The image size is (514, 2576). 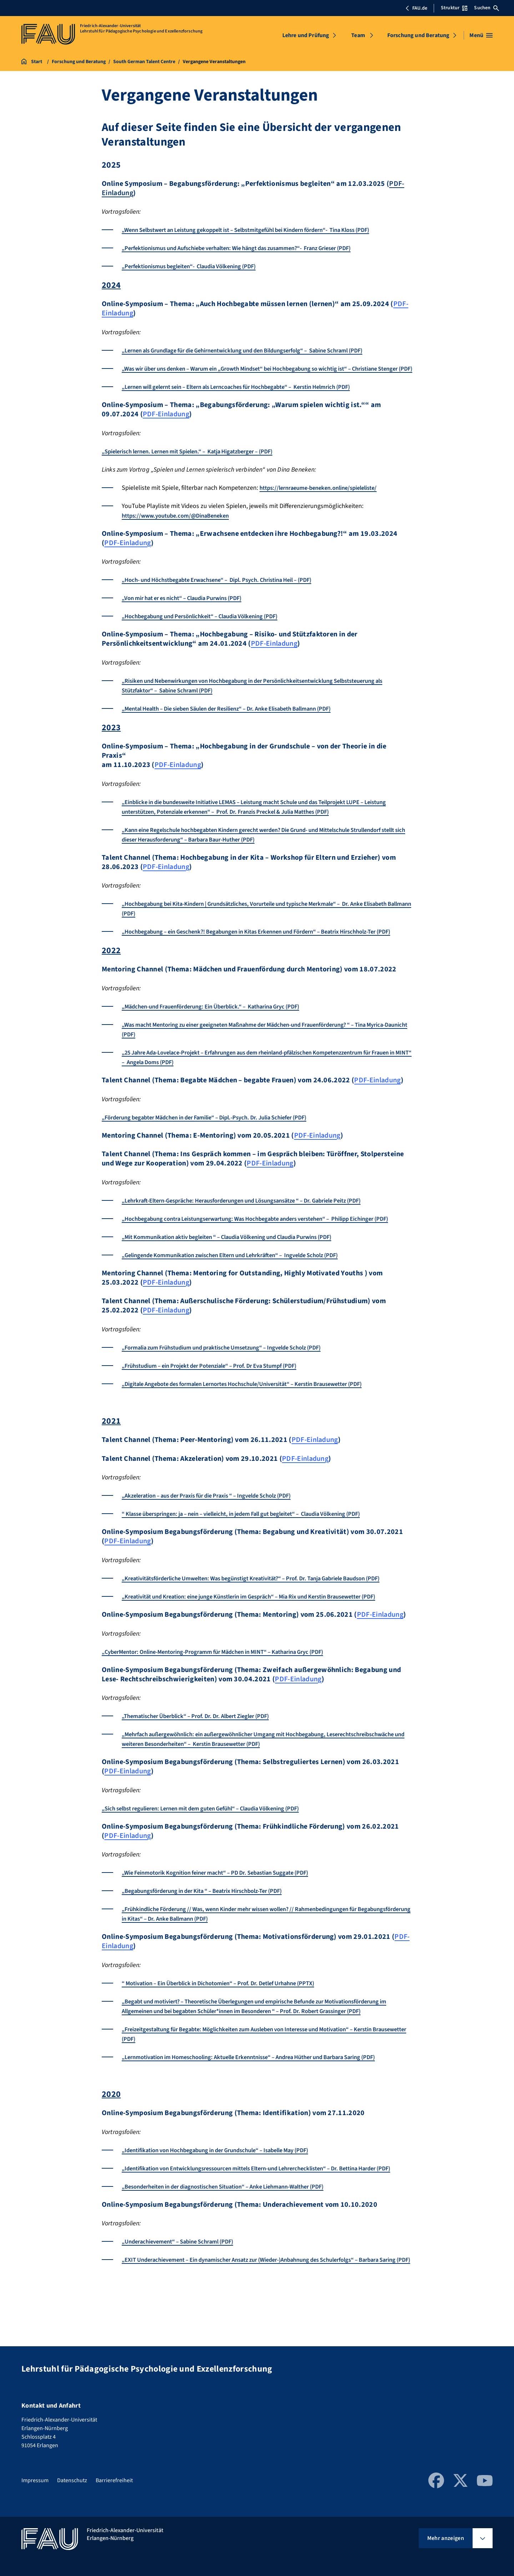 What do you see at coordinates (226, 1911) in the screenshot?
I see `„Wie Feinmotorik Kognition feiner macht“ – PD Dr. Sebastian Suggate (PDF)` at bounding box center [226, 1911].